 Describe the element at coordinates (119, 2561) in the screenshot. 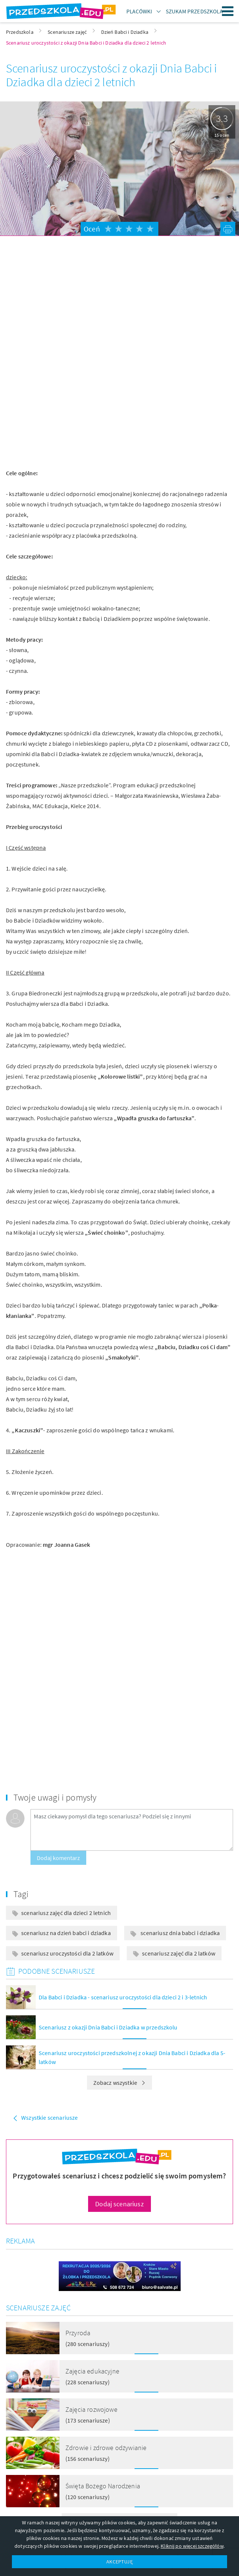

I see `AKCEPTUJĘ` at that location.